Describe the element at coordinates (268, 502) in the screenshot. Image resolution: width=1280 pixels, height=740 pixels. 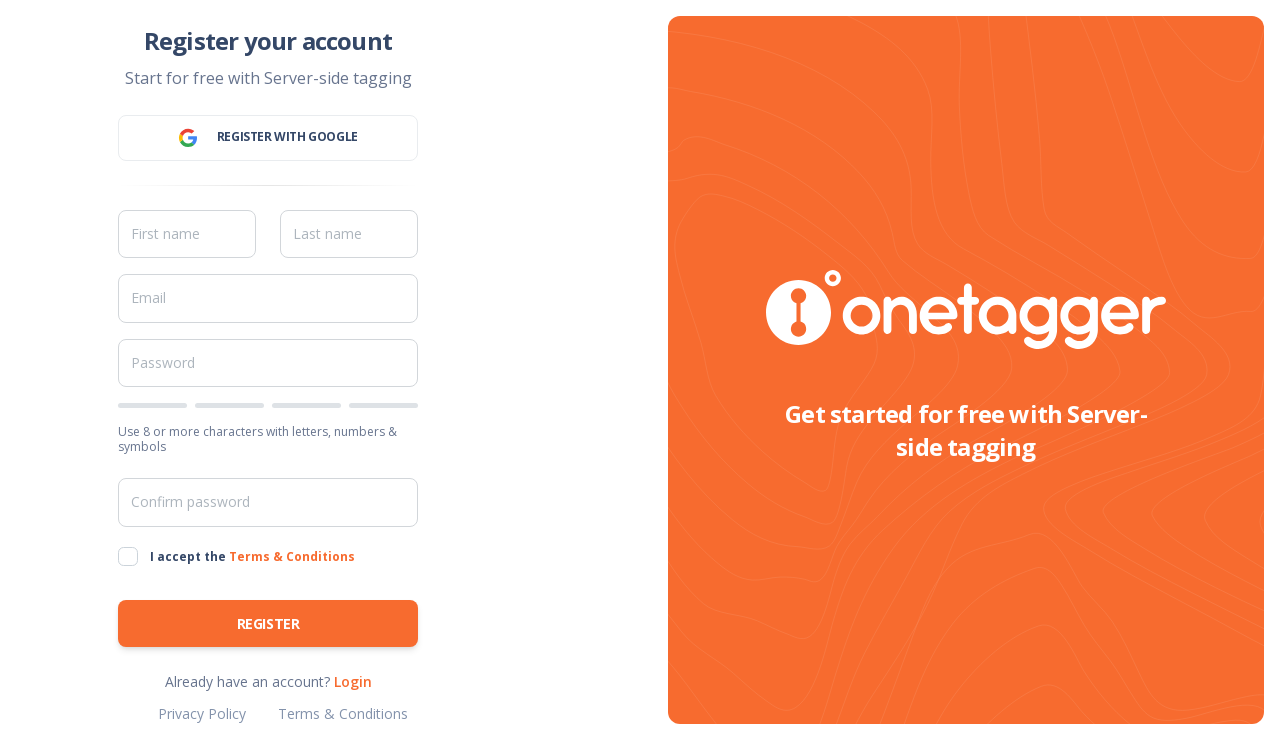
I see `[Confirm password]` at that location.